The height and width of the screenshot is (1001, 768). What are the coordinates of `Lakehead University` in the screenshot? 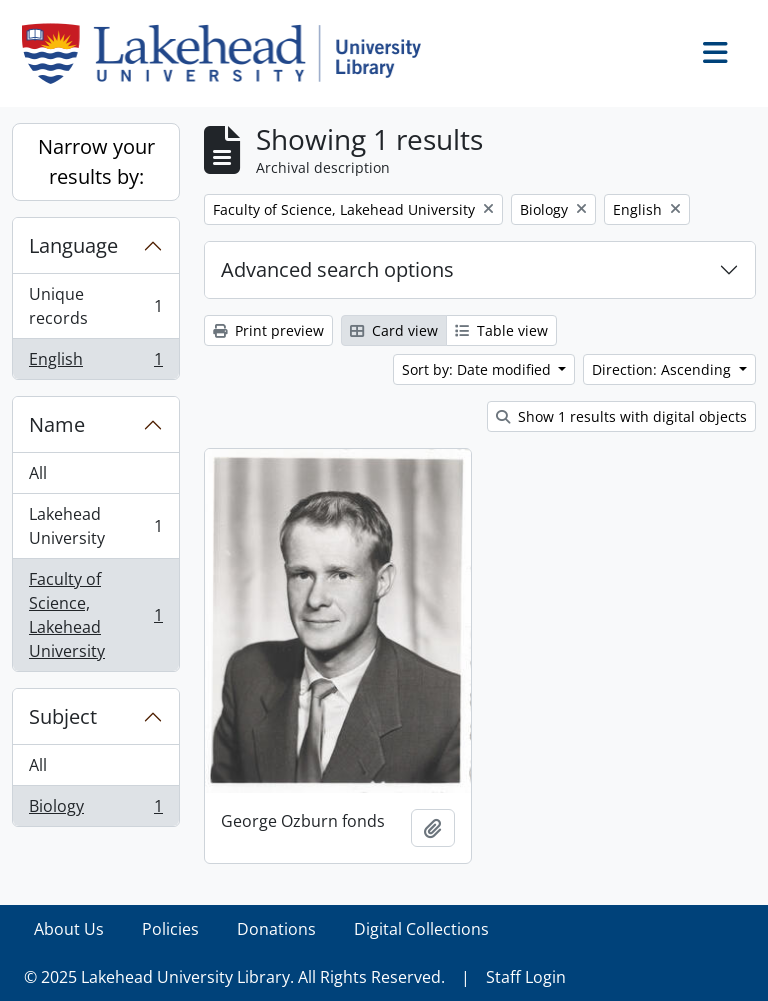 It's located at (95, 526).